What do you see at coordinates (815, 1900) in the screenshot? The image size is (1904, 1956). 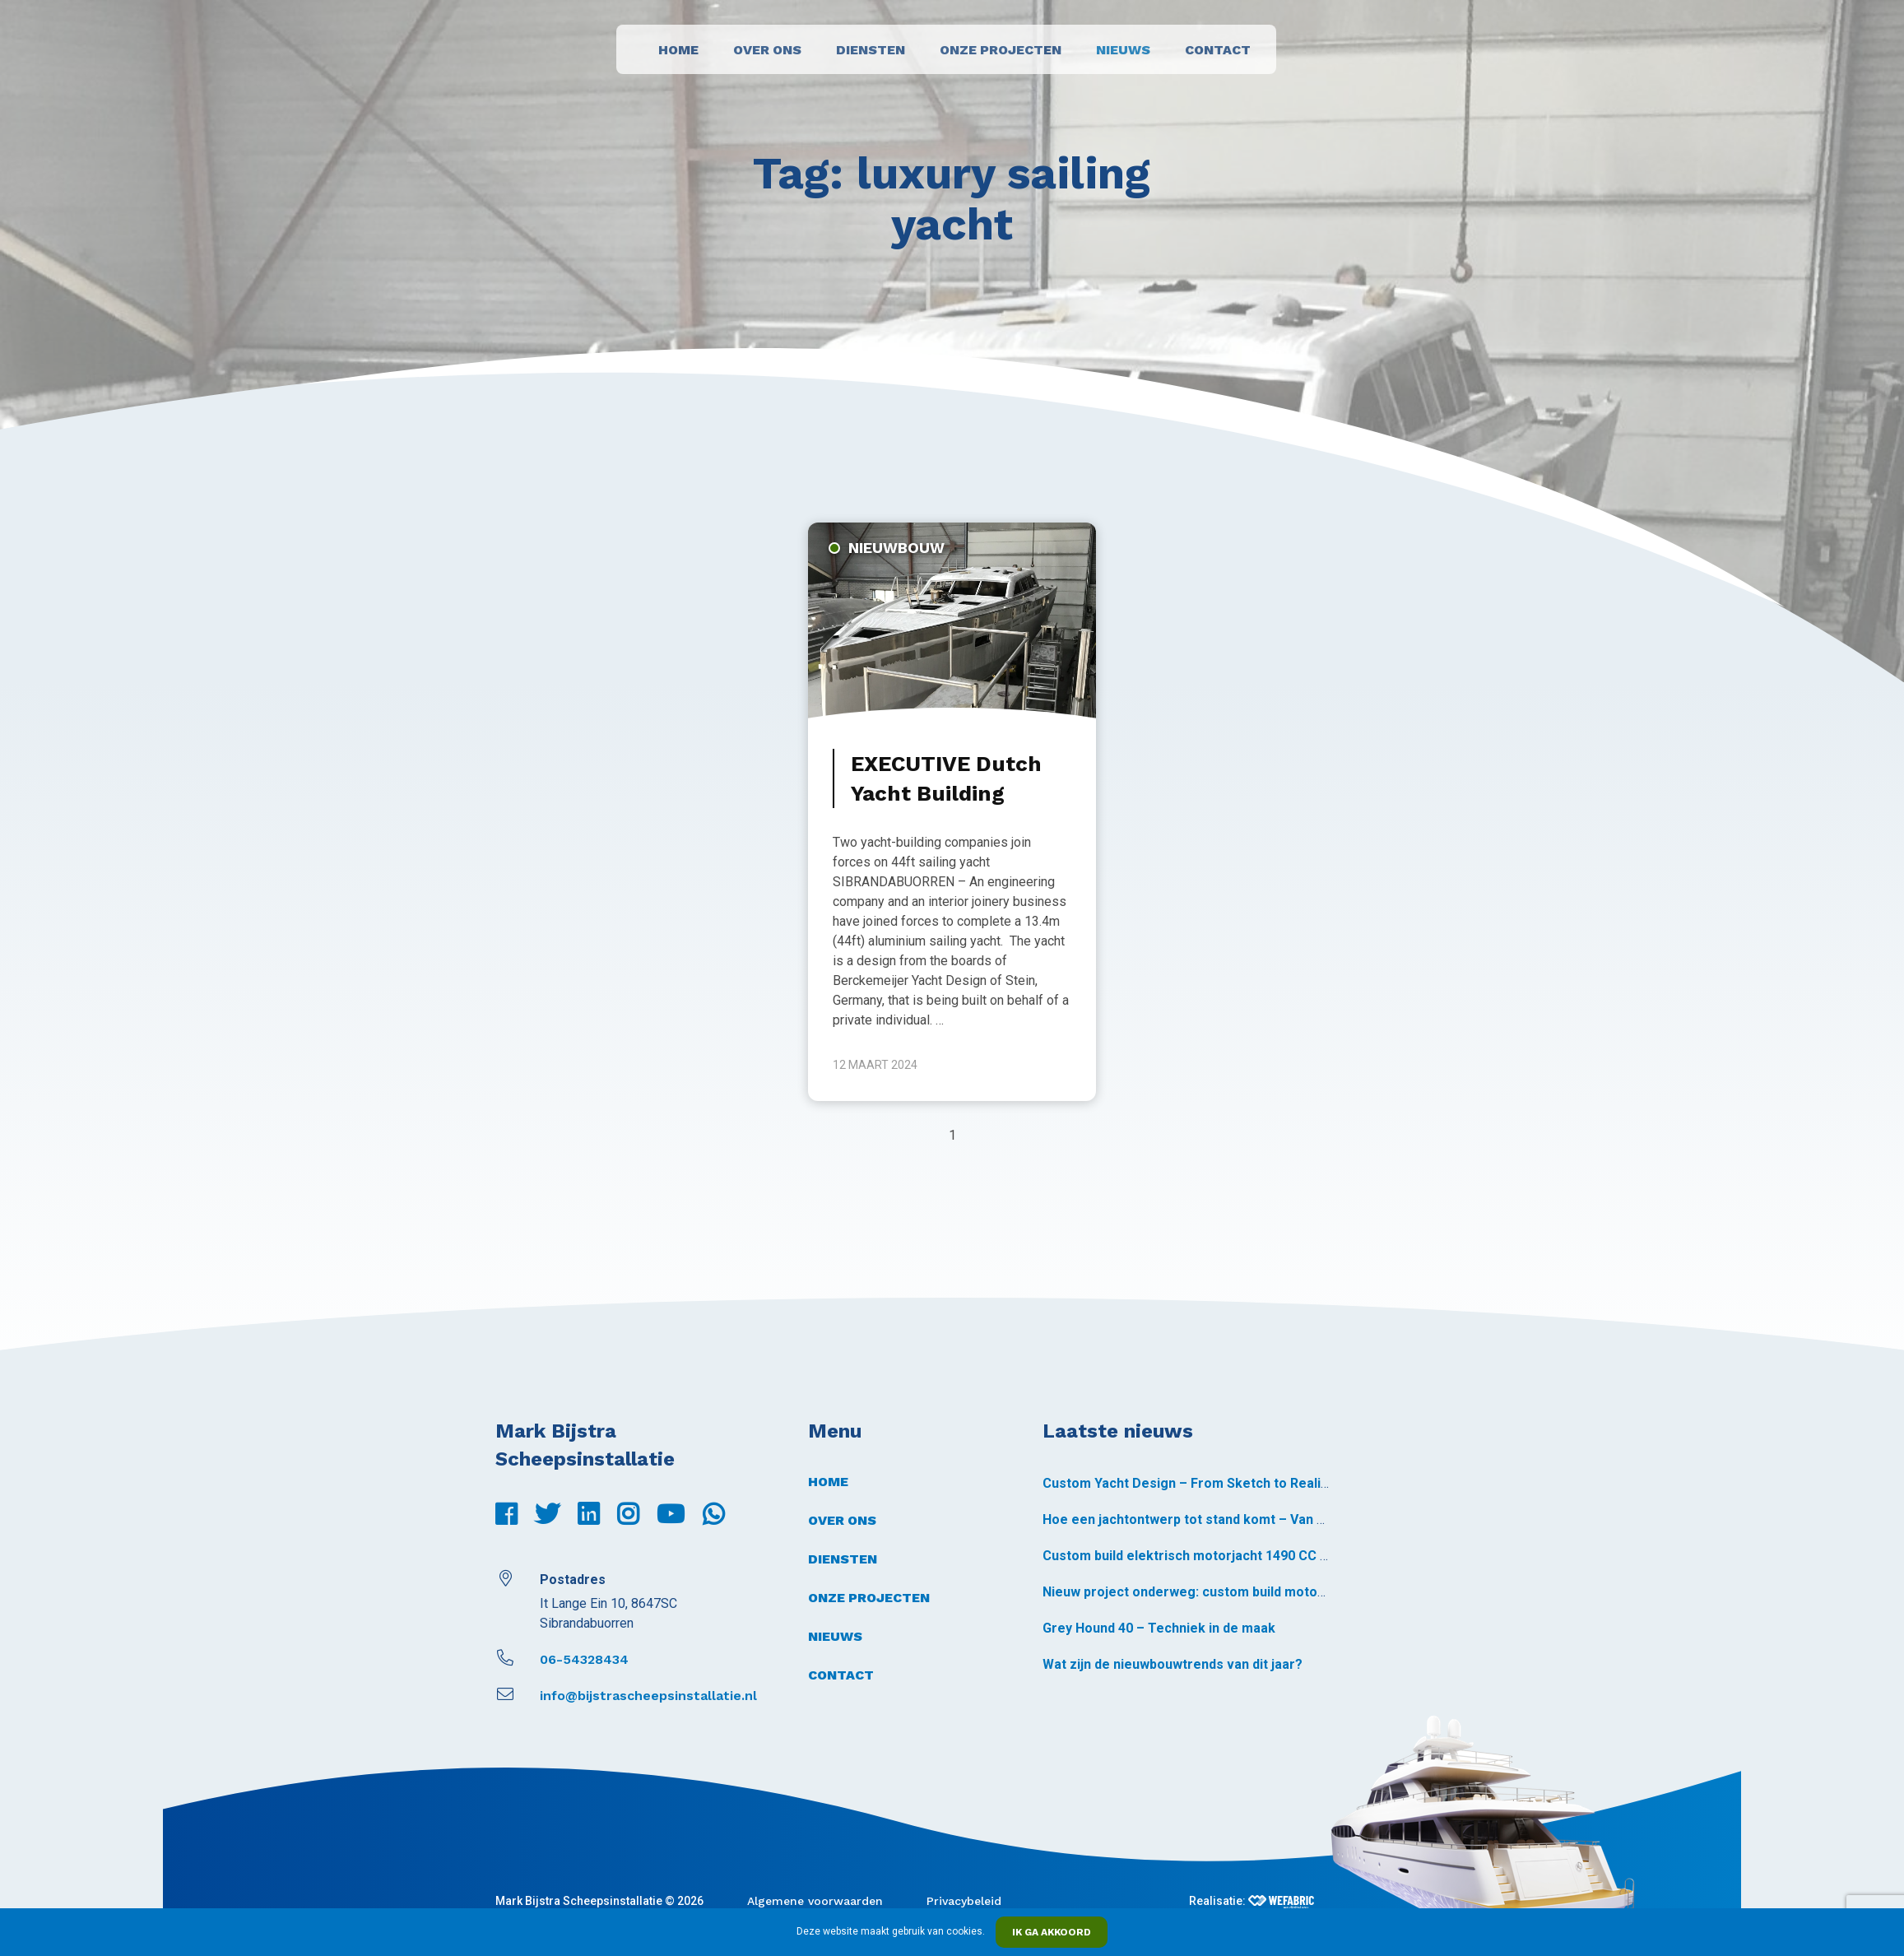 I see `Algemene voorwaarden` at bounding box center [815, 1900].